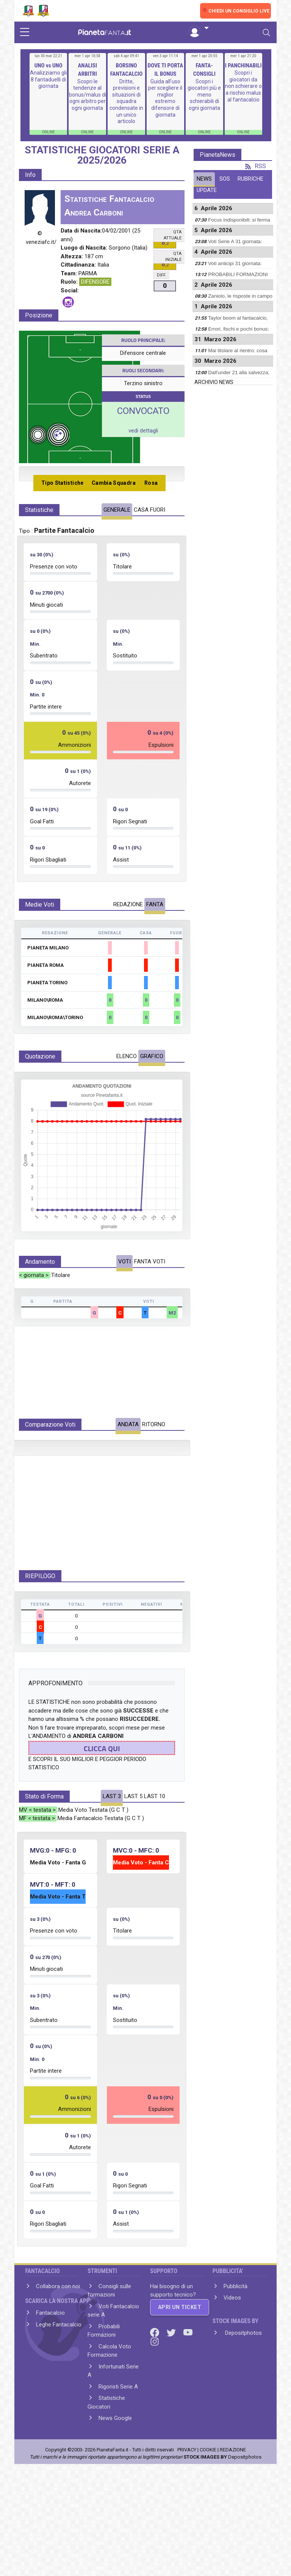 Image resolution: width=291 pixels, height=2576 pixels. Describe the element at coordinates (238, 11) in the screenshot. I see `CHIEDI UN CONSIGLIO LIVE` at that location.